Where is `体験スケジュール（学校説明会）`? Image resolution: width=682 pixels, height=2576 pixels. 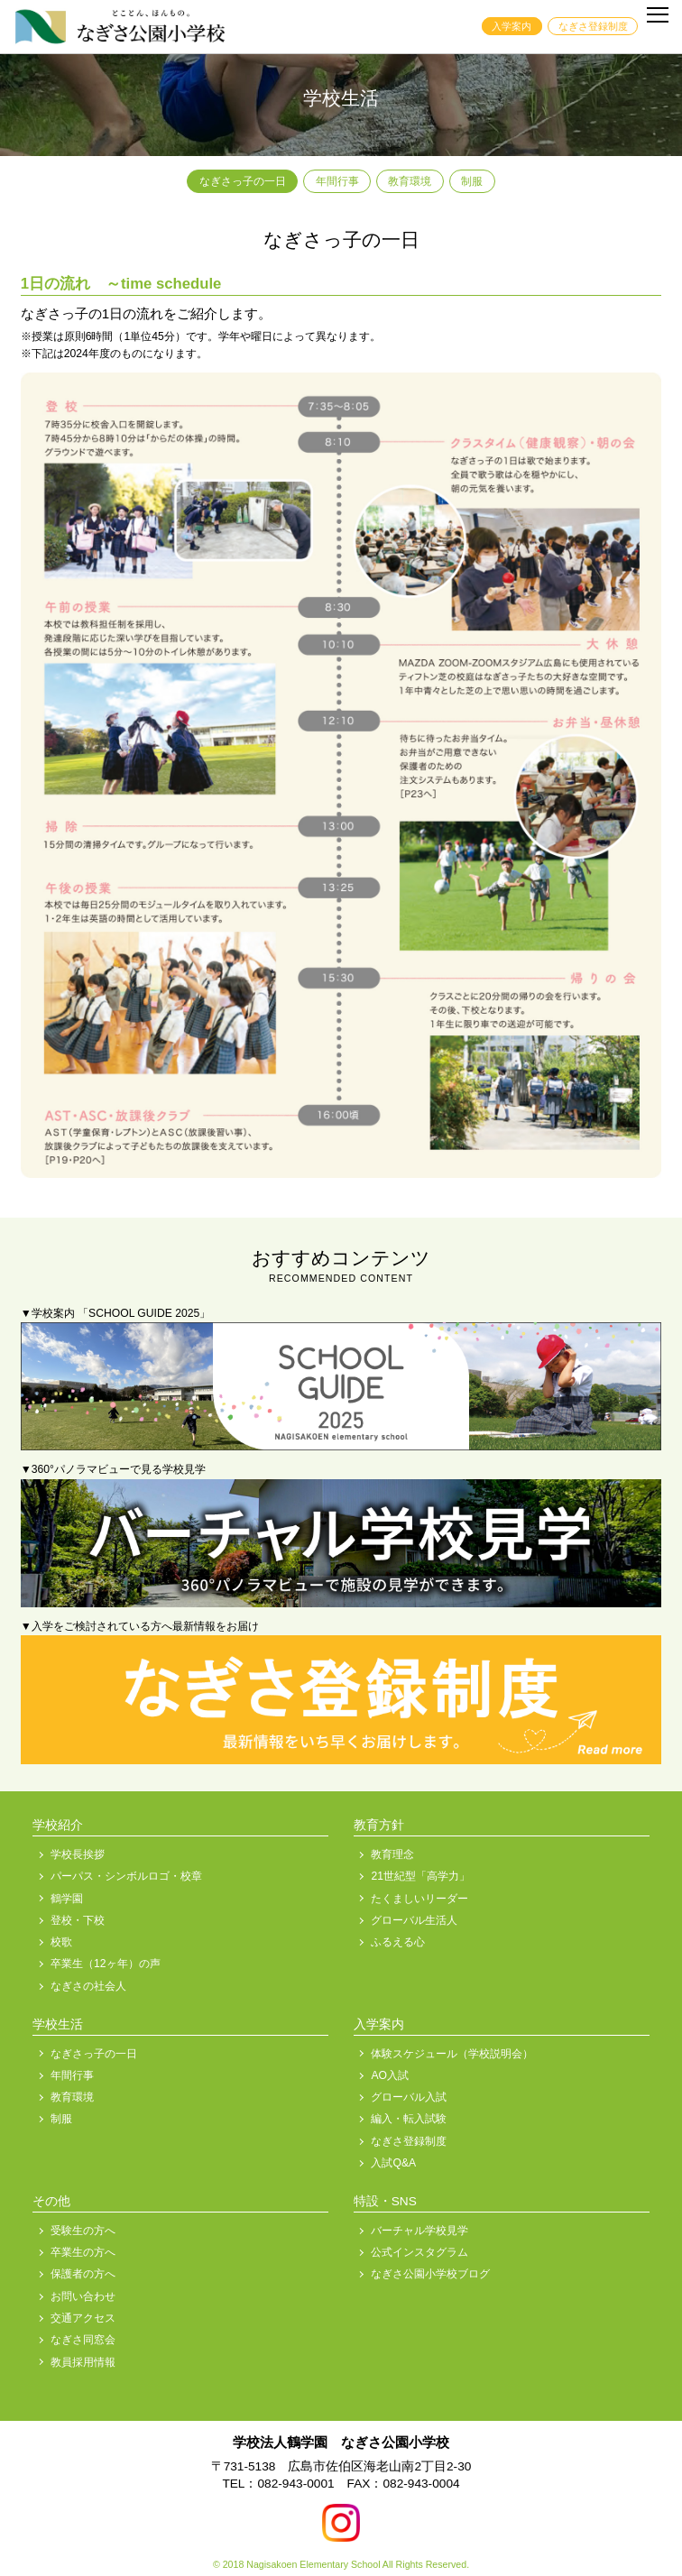
体験スケジュール（学校説明会） is located at coordinates (452, 2053).